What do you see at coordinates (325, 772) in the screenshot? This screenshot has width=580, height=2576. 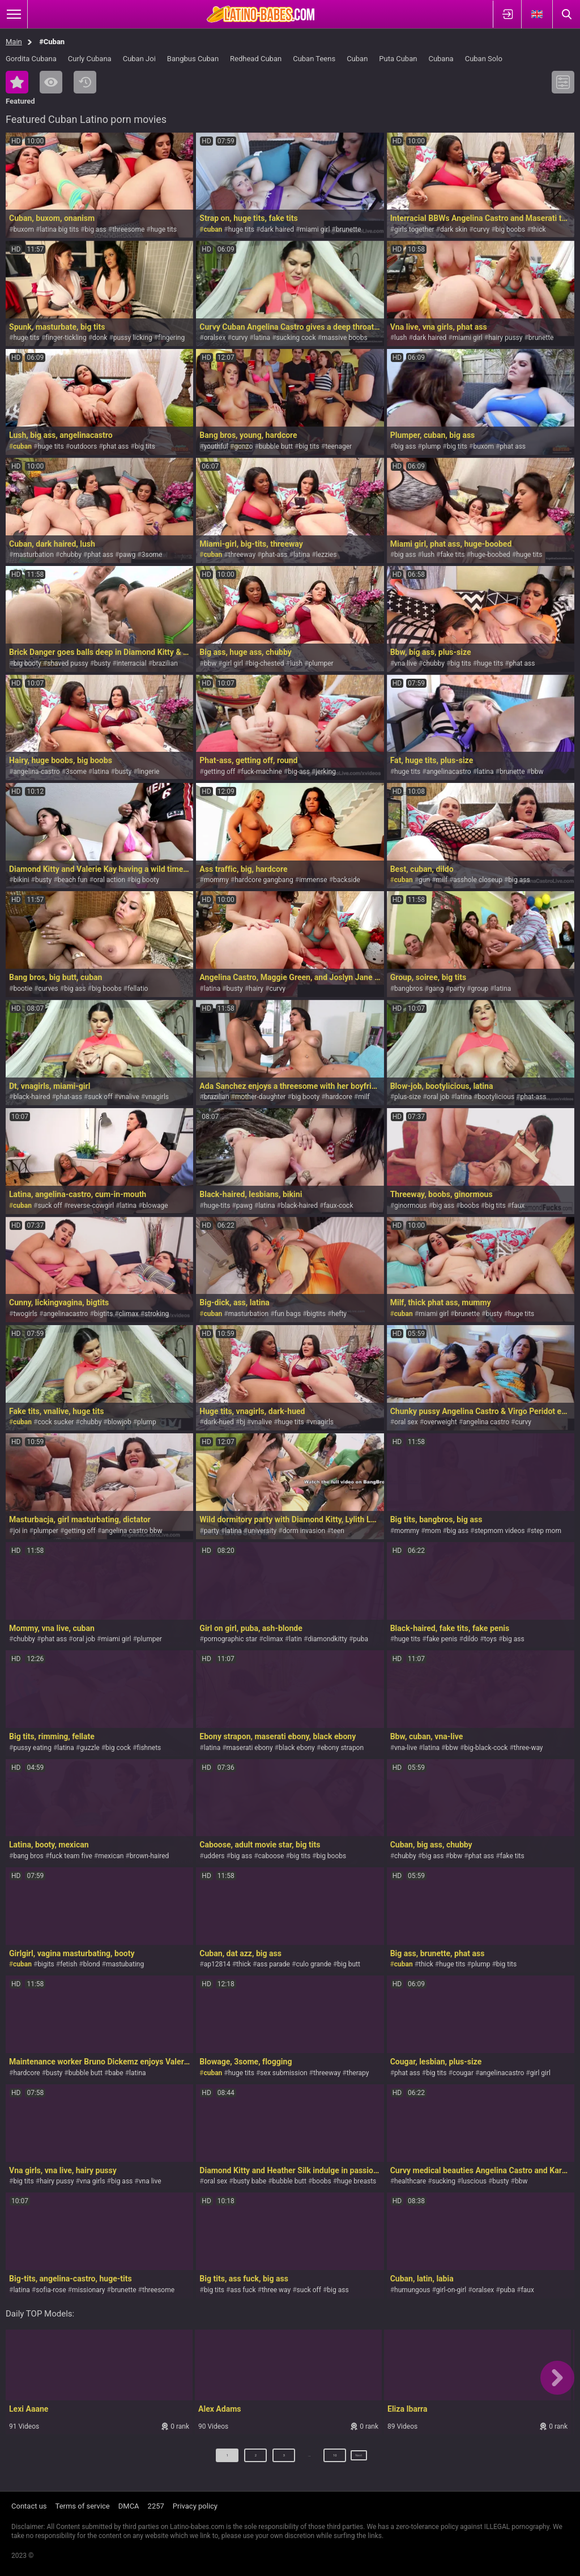 I see `jerking` at bounding box center [325, 772].